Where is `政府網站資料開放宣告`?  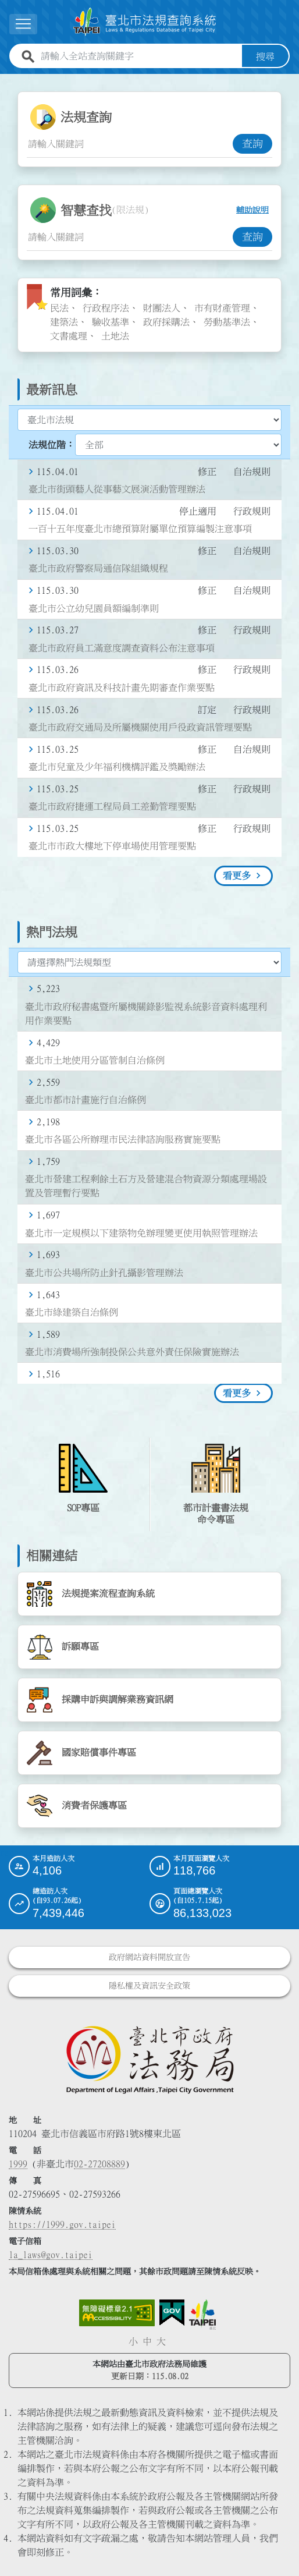 政府網站資料開放宣告 is located at coordinates (149, 1957).